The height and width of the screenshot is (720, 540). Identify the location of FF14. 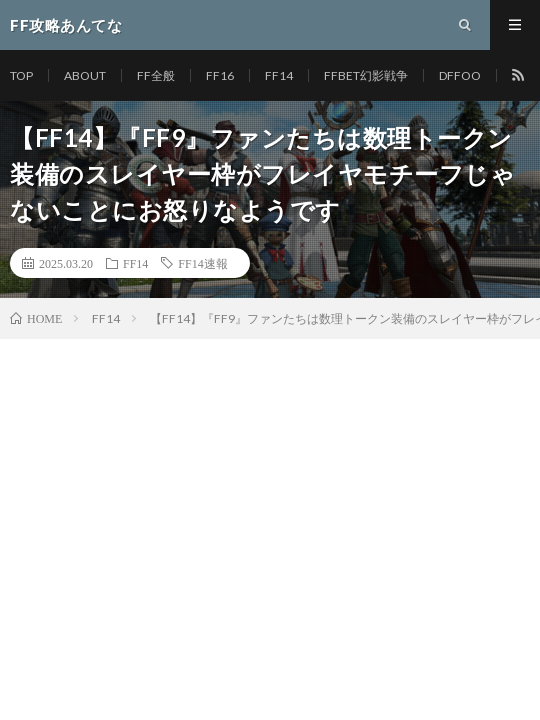
(279, 75).